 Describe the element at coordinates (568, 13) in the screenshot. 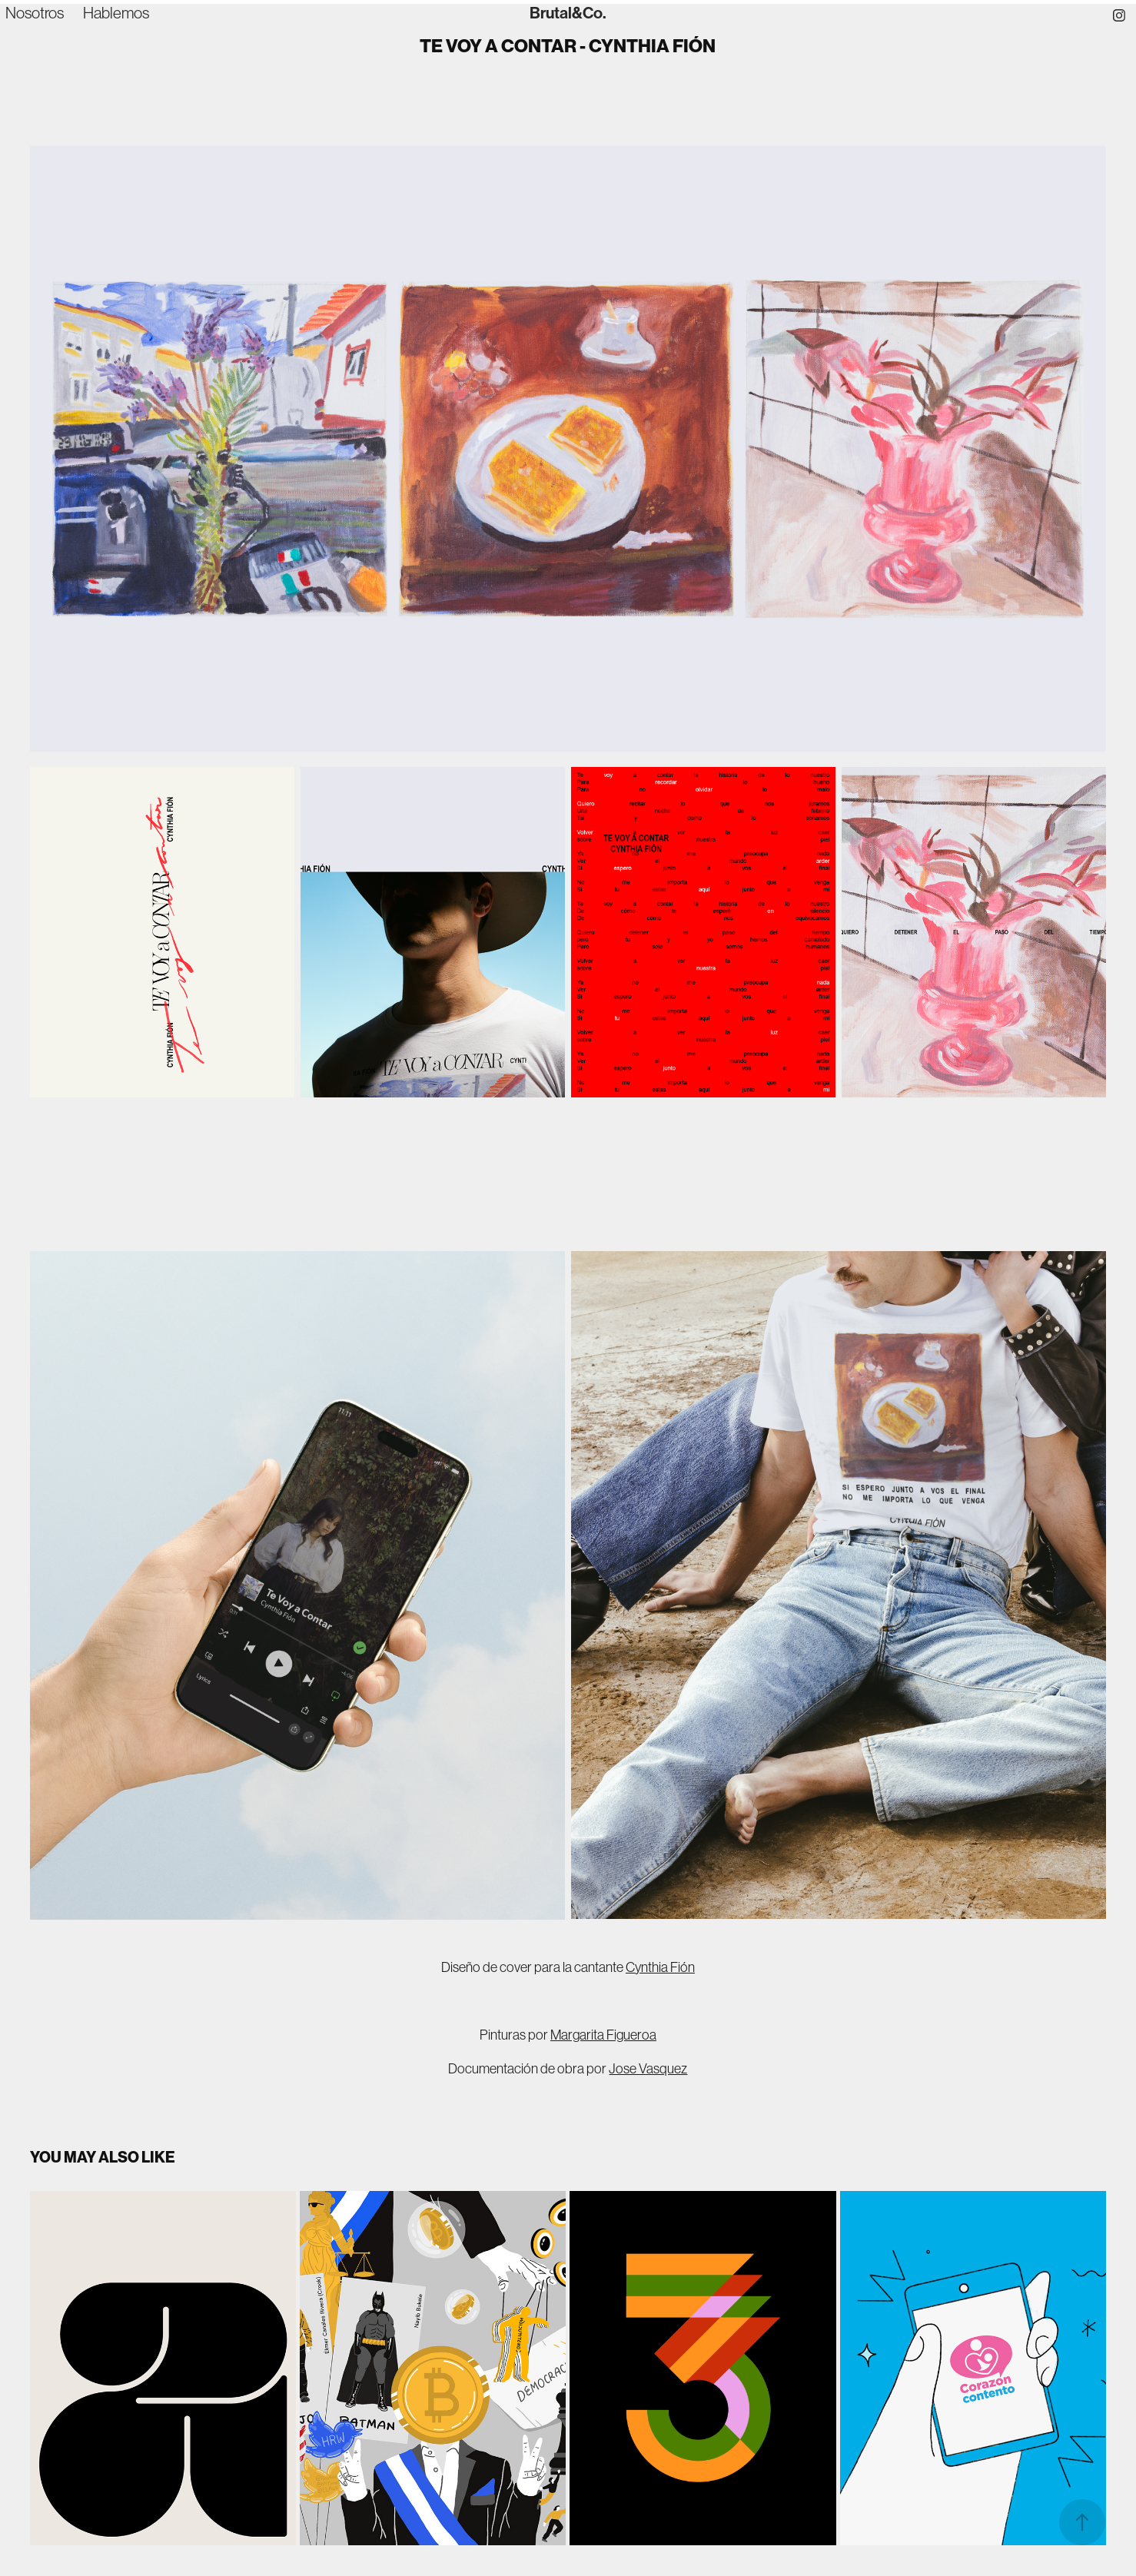

I see `Brutal&Co.` at that location.